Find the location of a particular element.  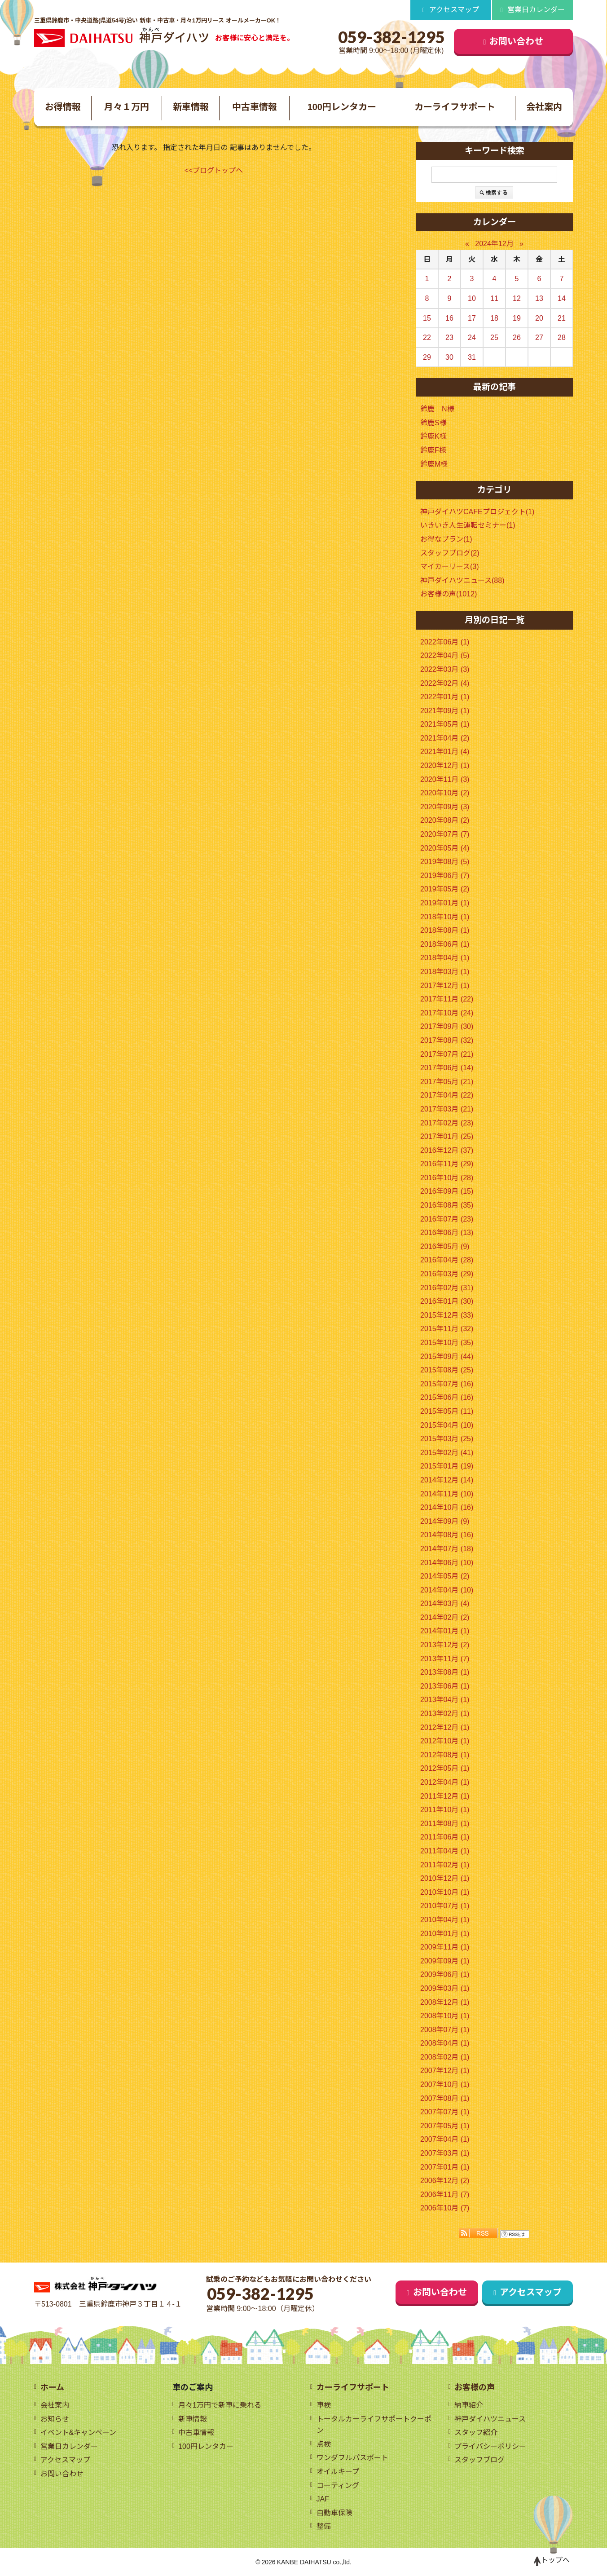

いきいき人生運転セミナー(1) is located at coordinates (467, 525).